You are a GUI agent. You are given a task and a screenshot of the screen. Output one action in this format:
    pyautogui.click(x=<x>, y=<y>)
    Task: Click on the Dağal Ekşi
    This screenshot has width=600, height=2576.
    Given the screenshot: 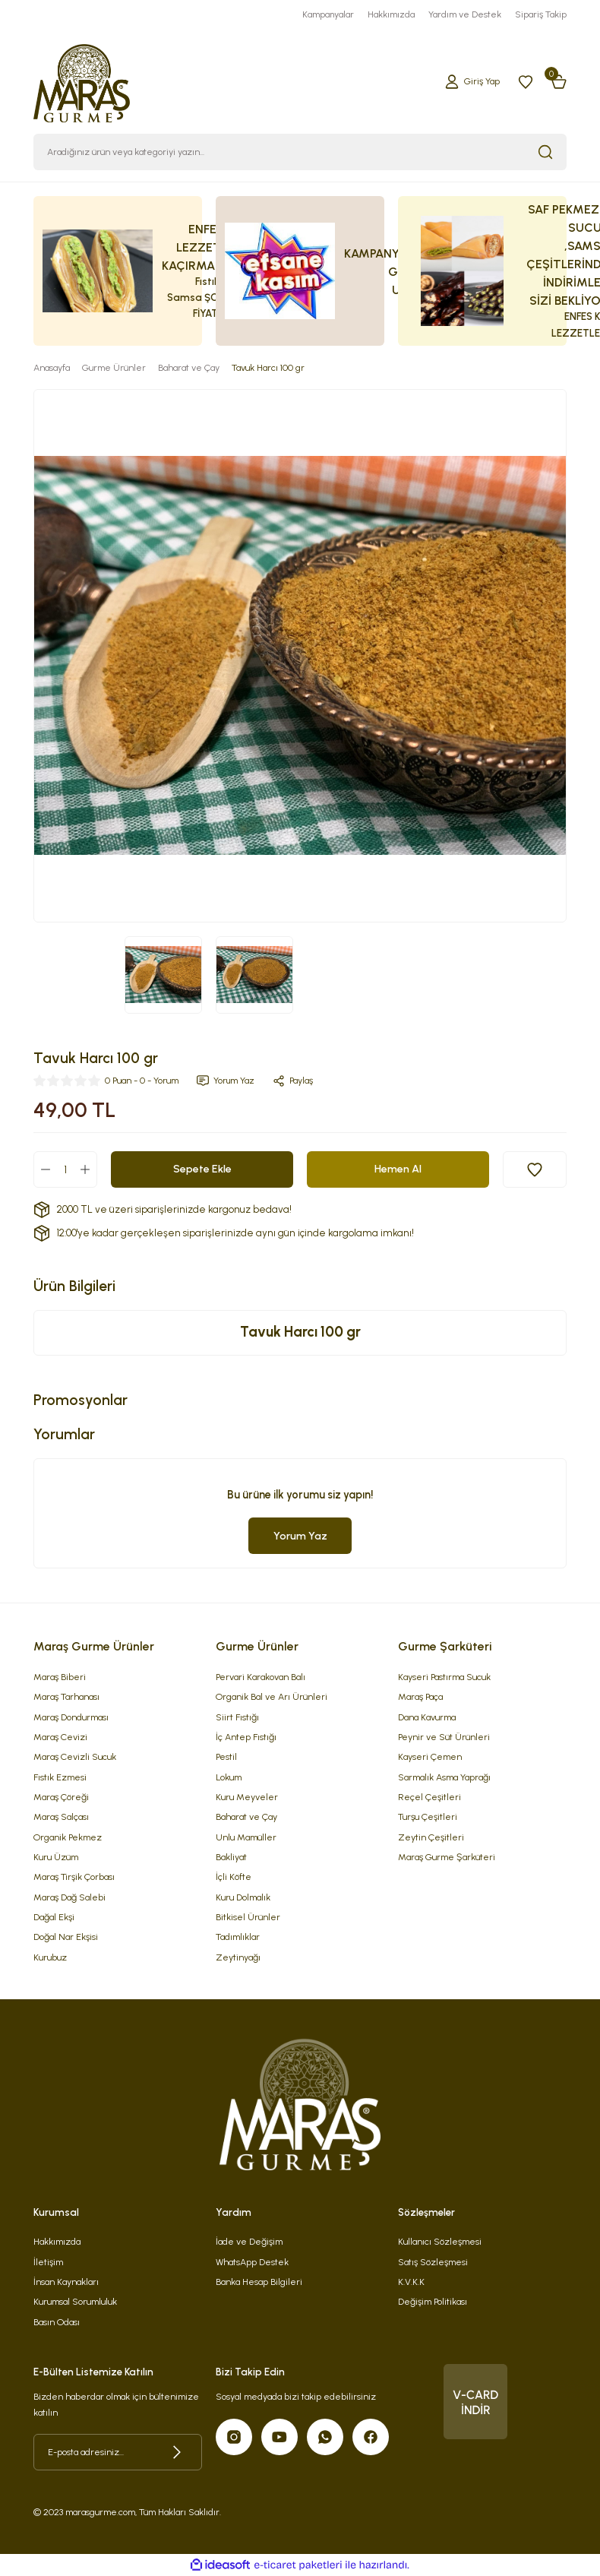 What is the action you would take?
    pyautogui.click(x=53, y=1917)
    